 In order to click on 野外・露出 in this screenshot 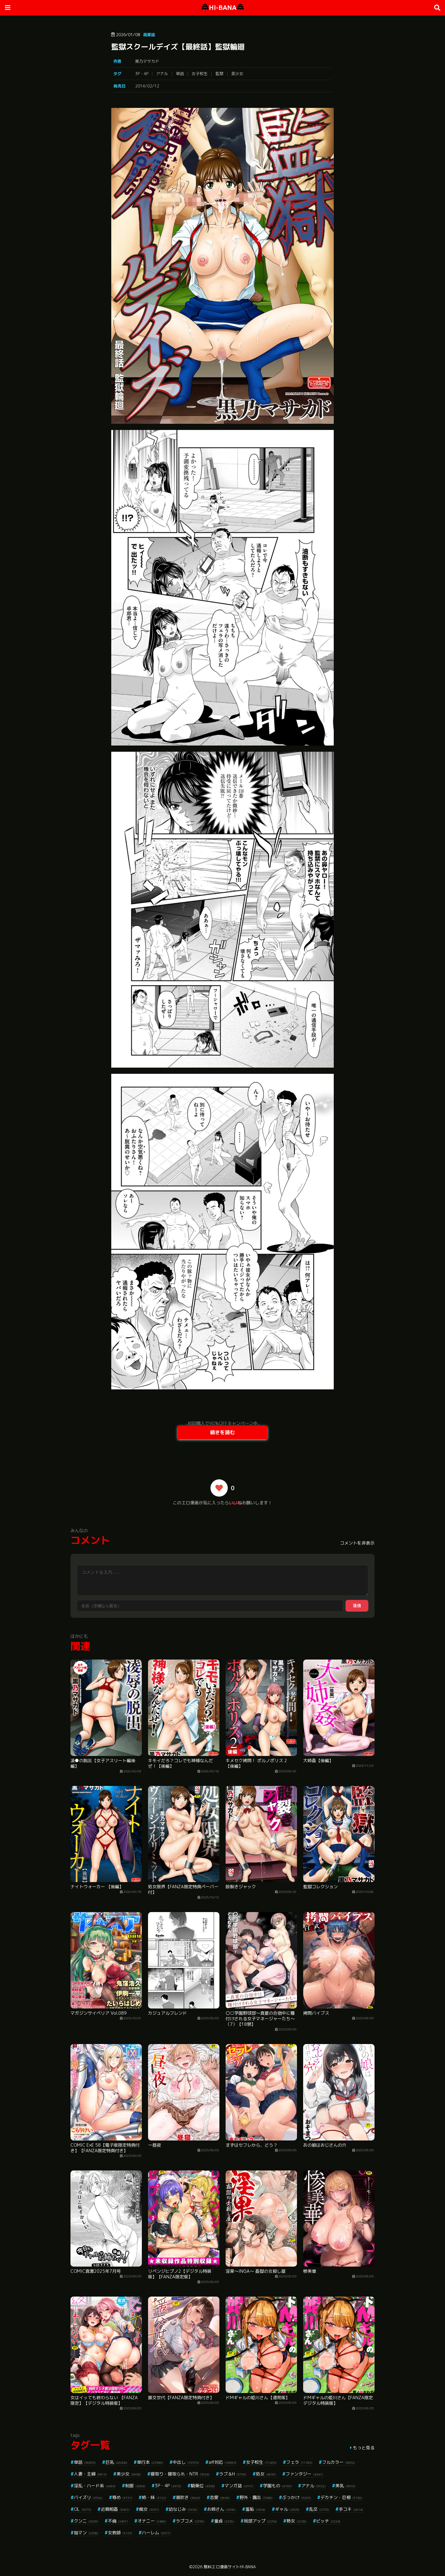, I will do `click(256, 2497)`.